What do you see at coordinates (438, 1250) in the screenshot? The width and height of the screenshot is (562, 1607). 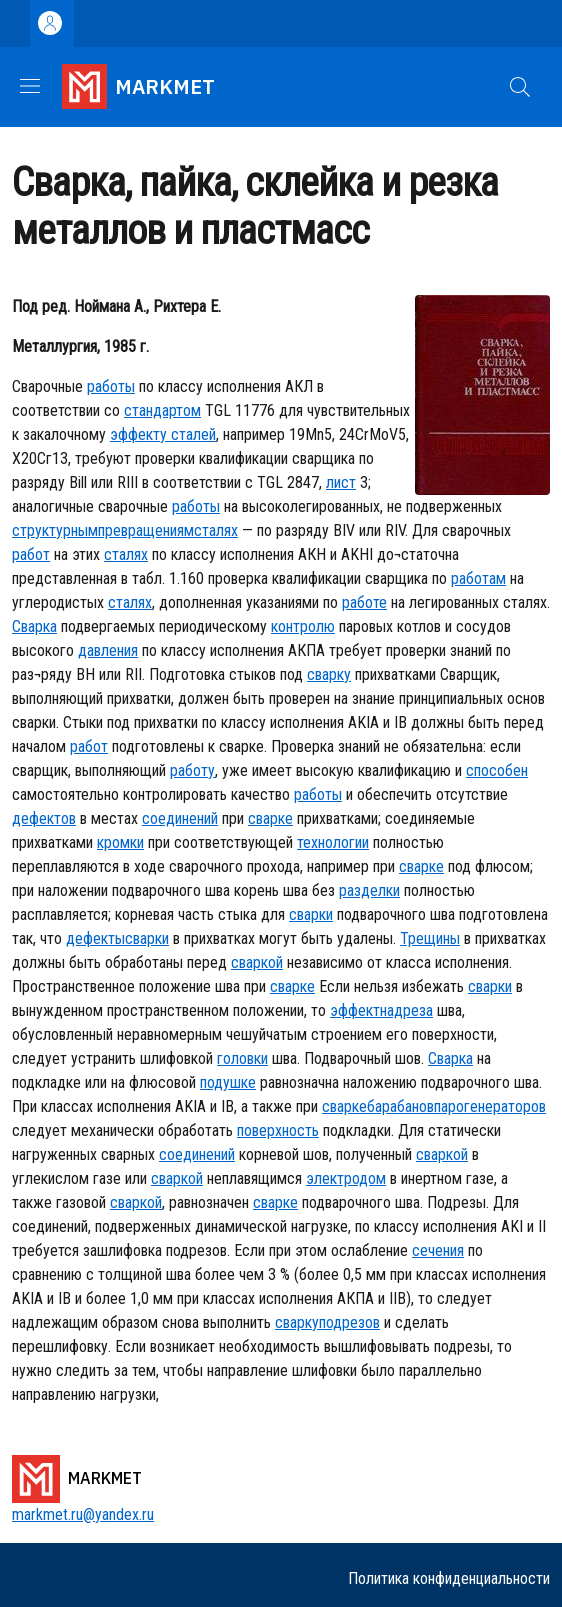 I see `сечения` at bounding box center [438, 1250].